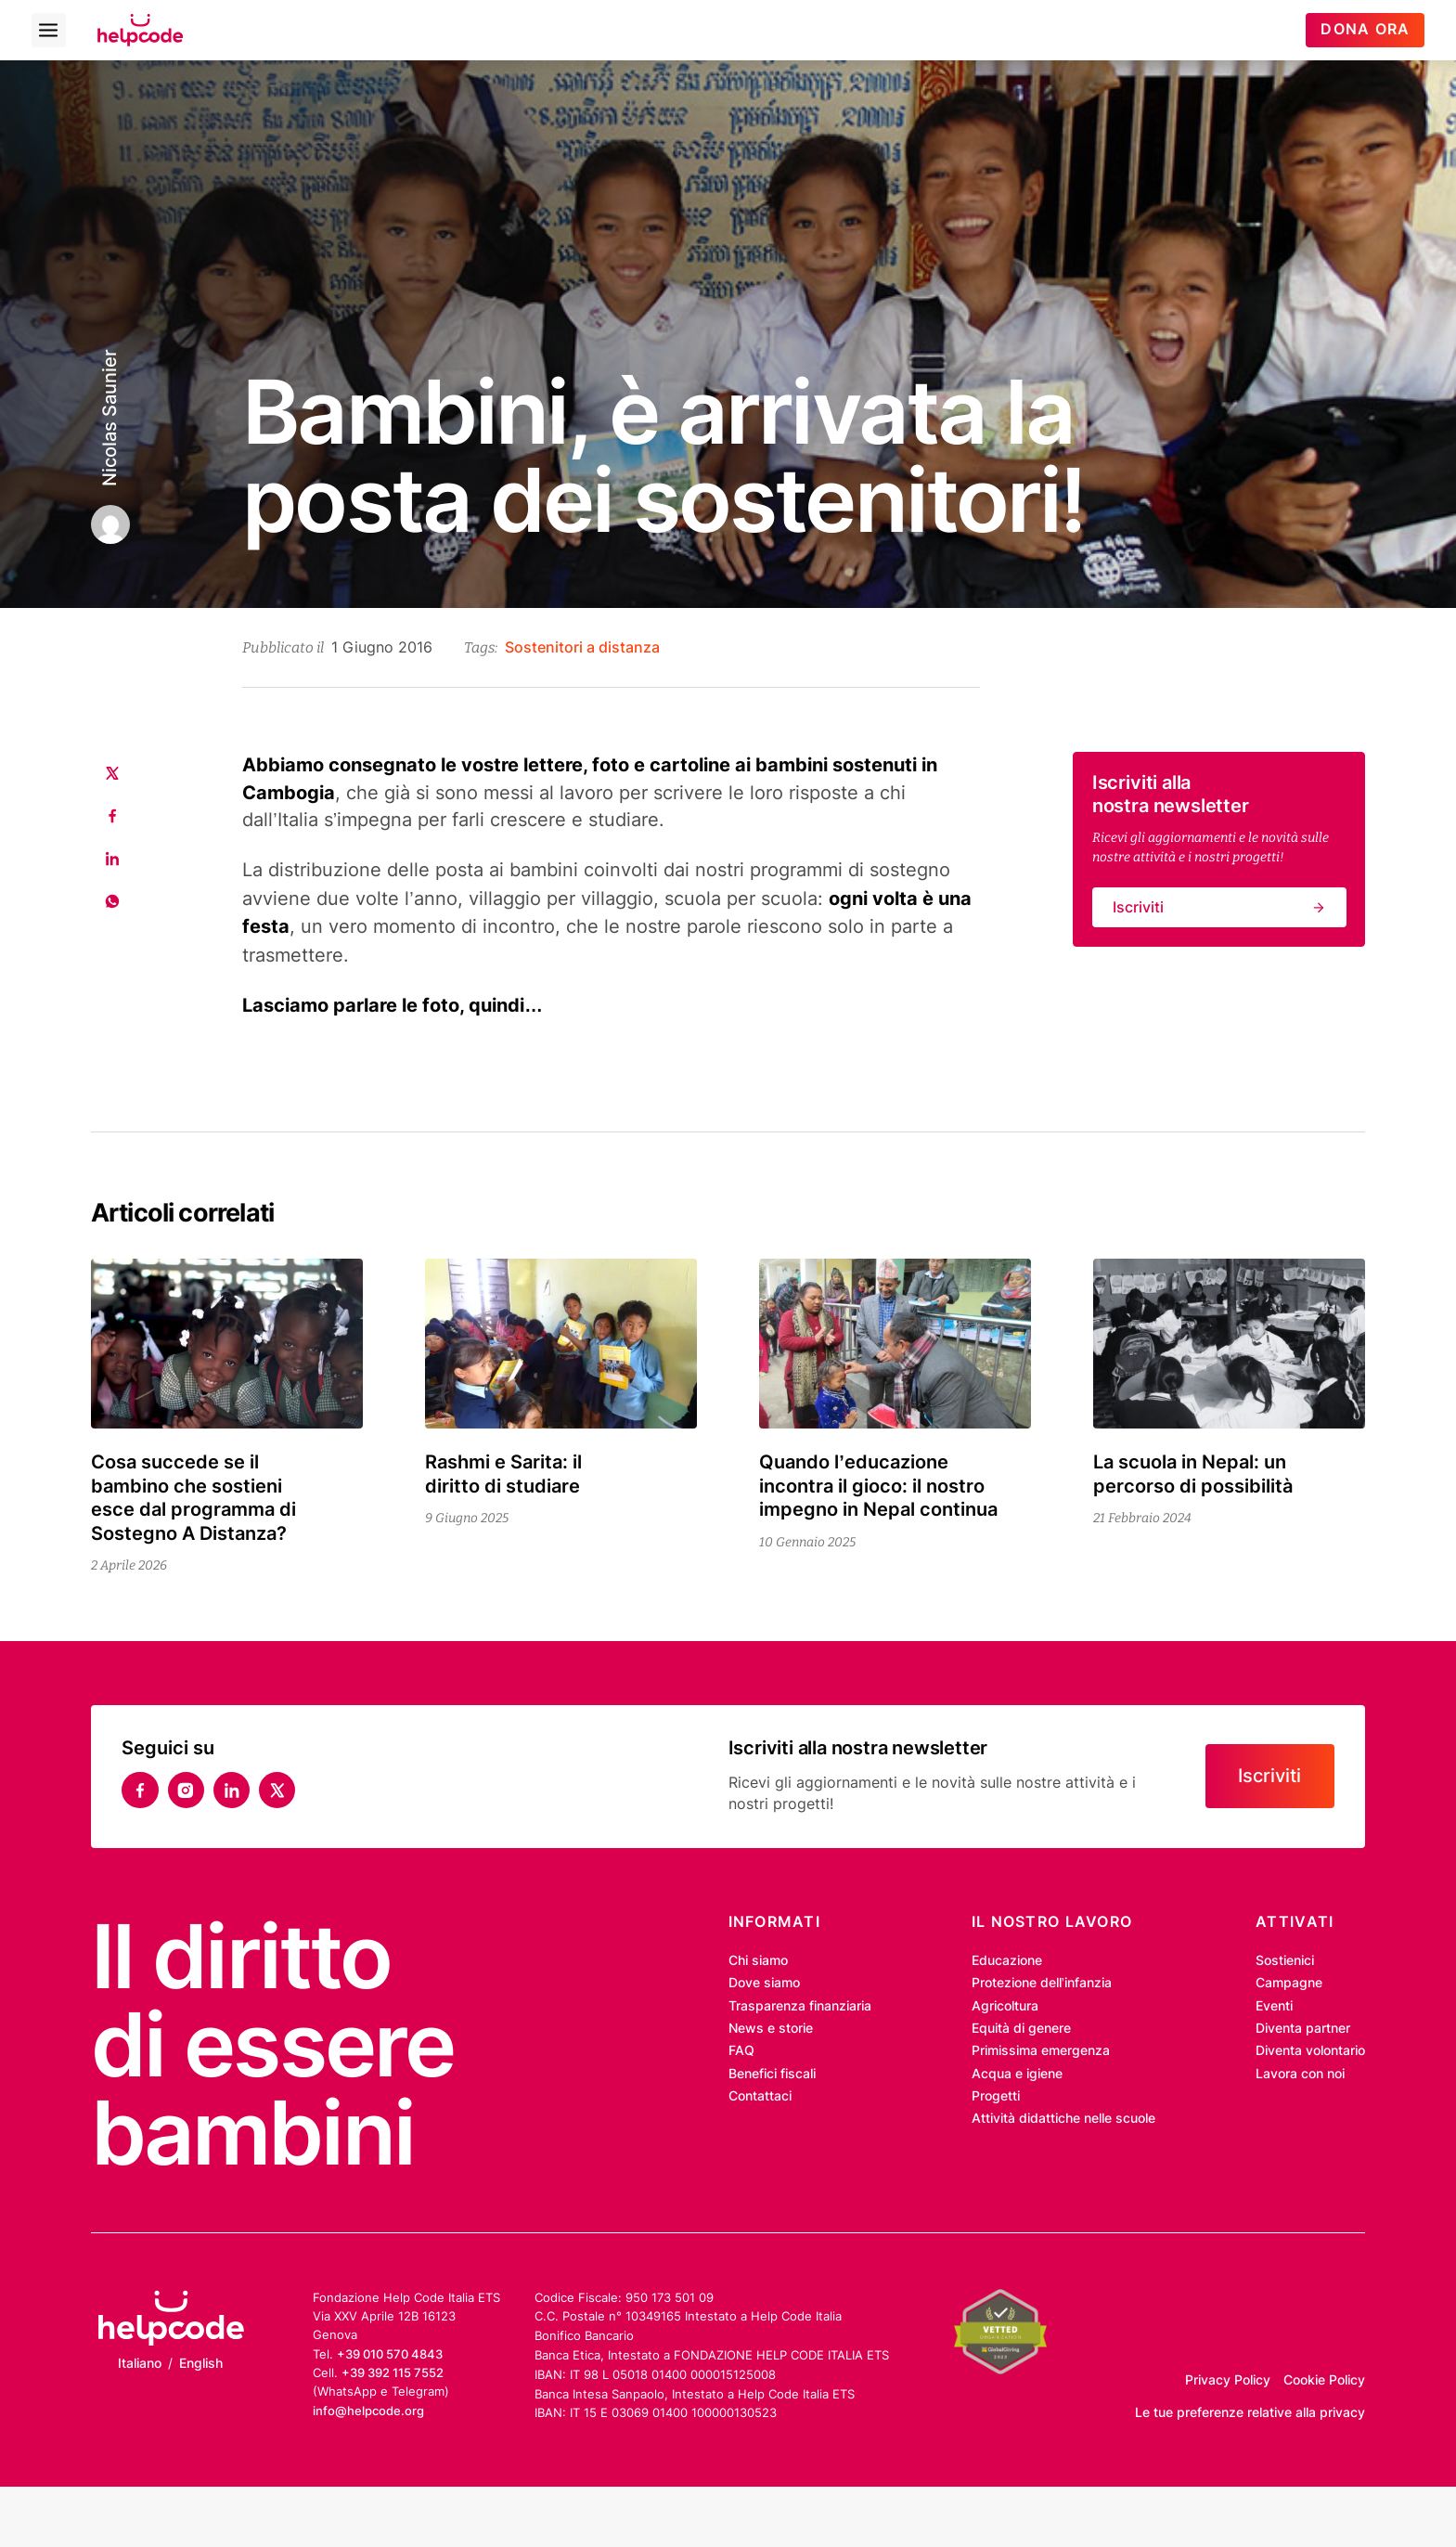 This screenshot has height=2547, width=1456. Describe the element at coordinates (1005, 2005) in the screenshot. I see `Agricoltura` at that location.